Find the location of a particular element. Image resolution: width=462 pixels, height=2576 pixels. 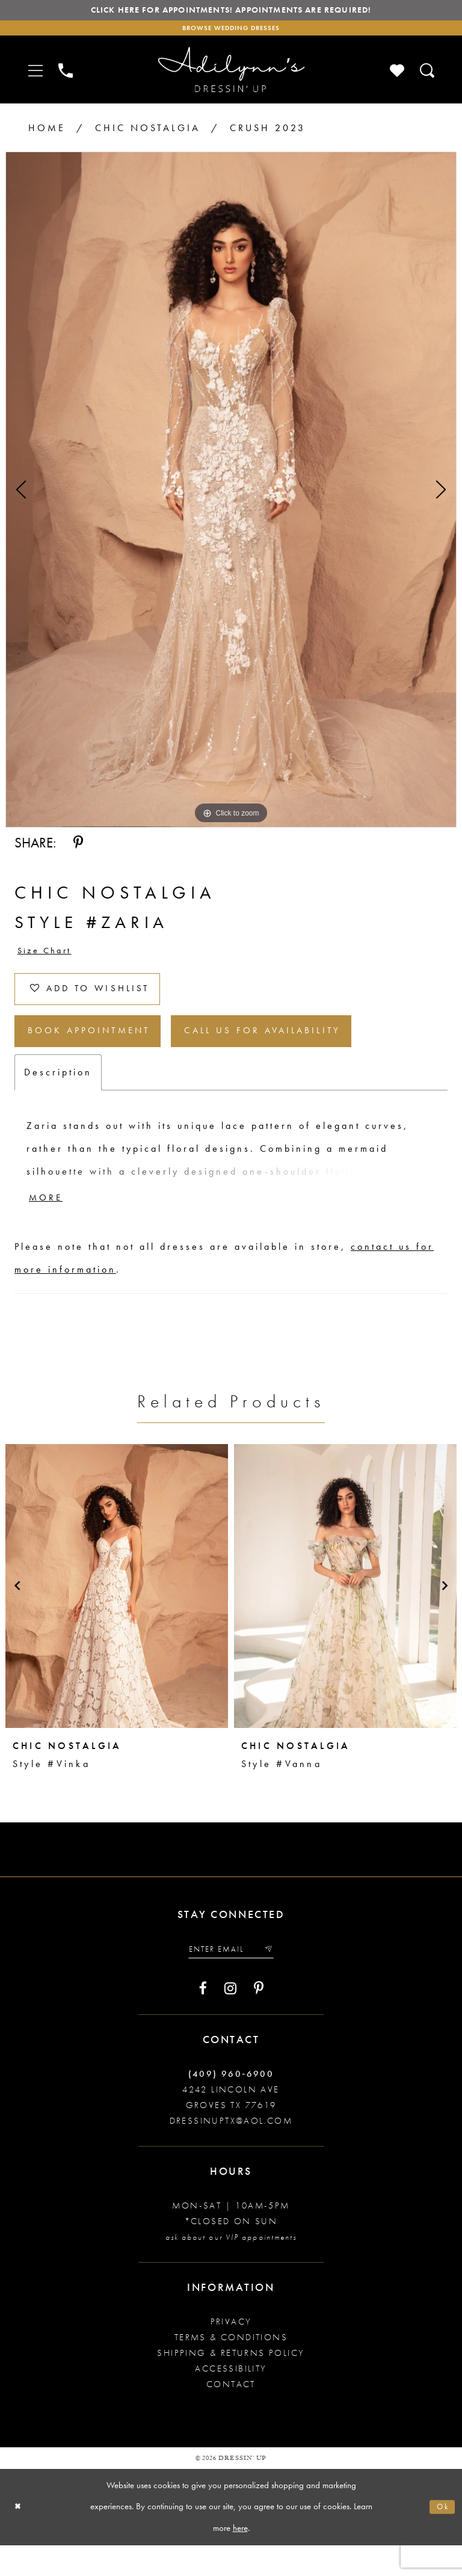

here is located at coordinates (240, 2559).